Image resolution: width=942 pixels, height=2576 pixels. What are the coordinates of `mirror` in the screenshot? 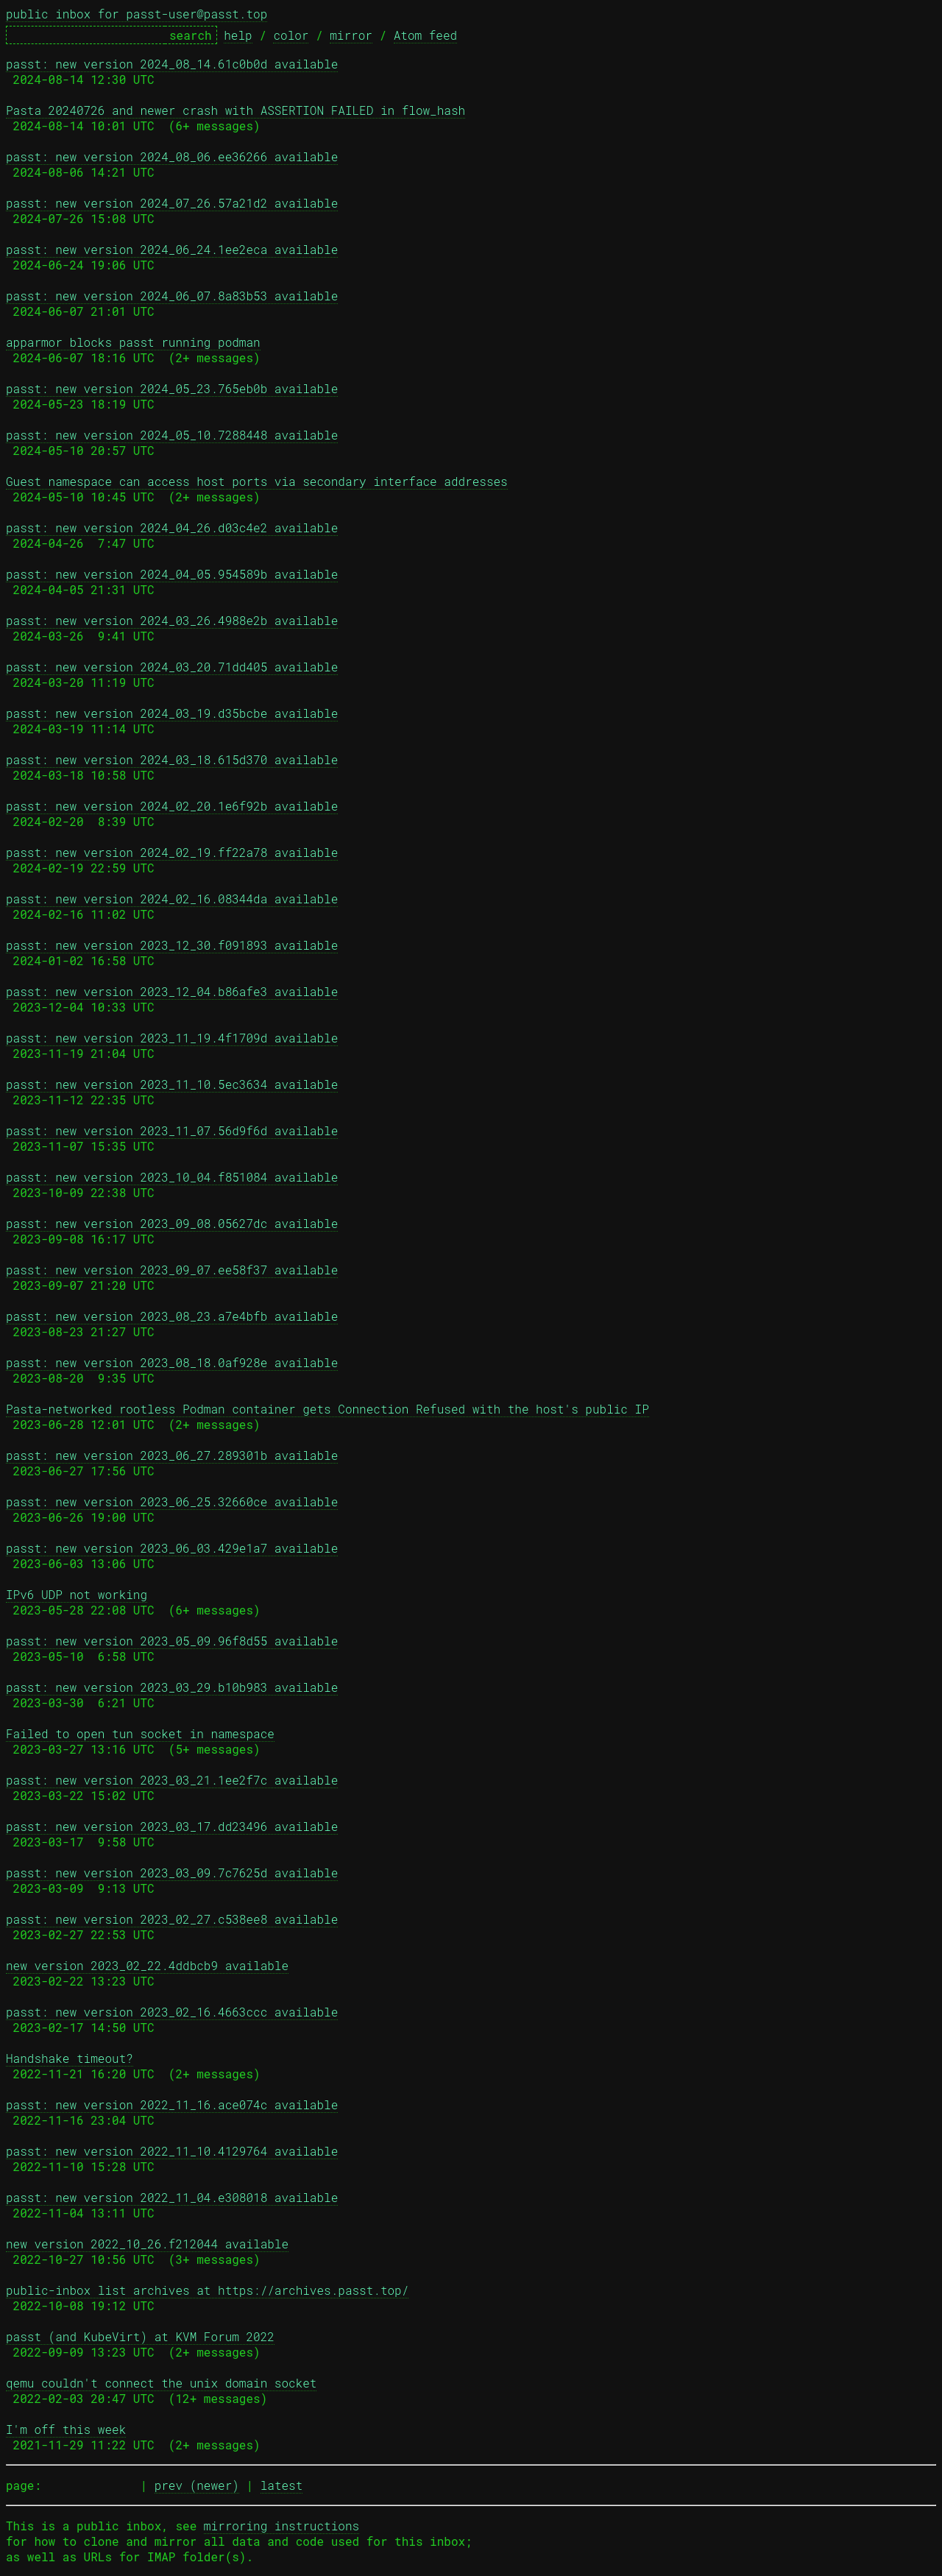 It's located at (351, 35).